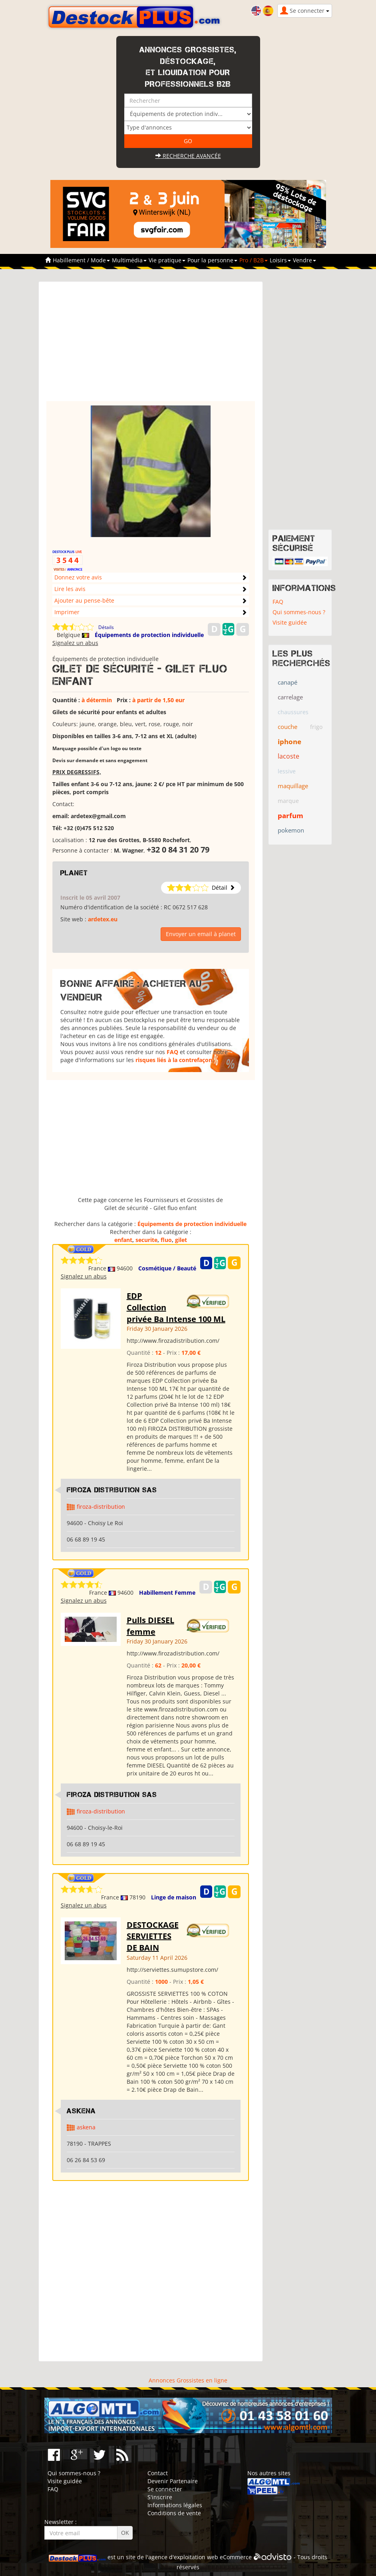 The height and width of the screenshot is (2576, 376). Describe the element at coordinates (291, 830) in the screenshot. I see `pokemon` at that location.